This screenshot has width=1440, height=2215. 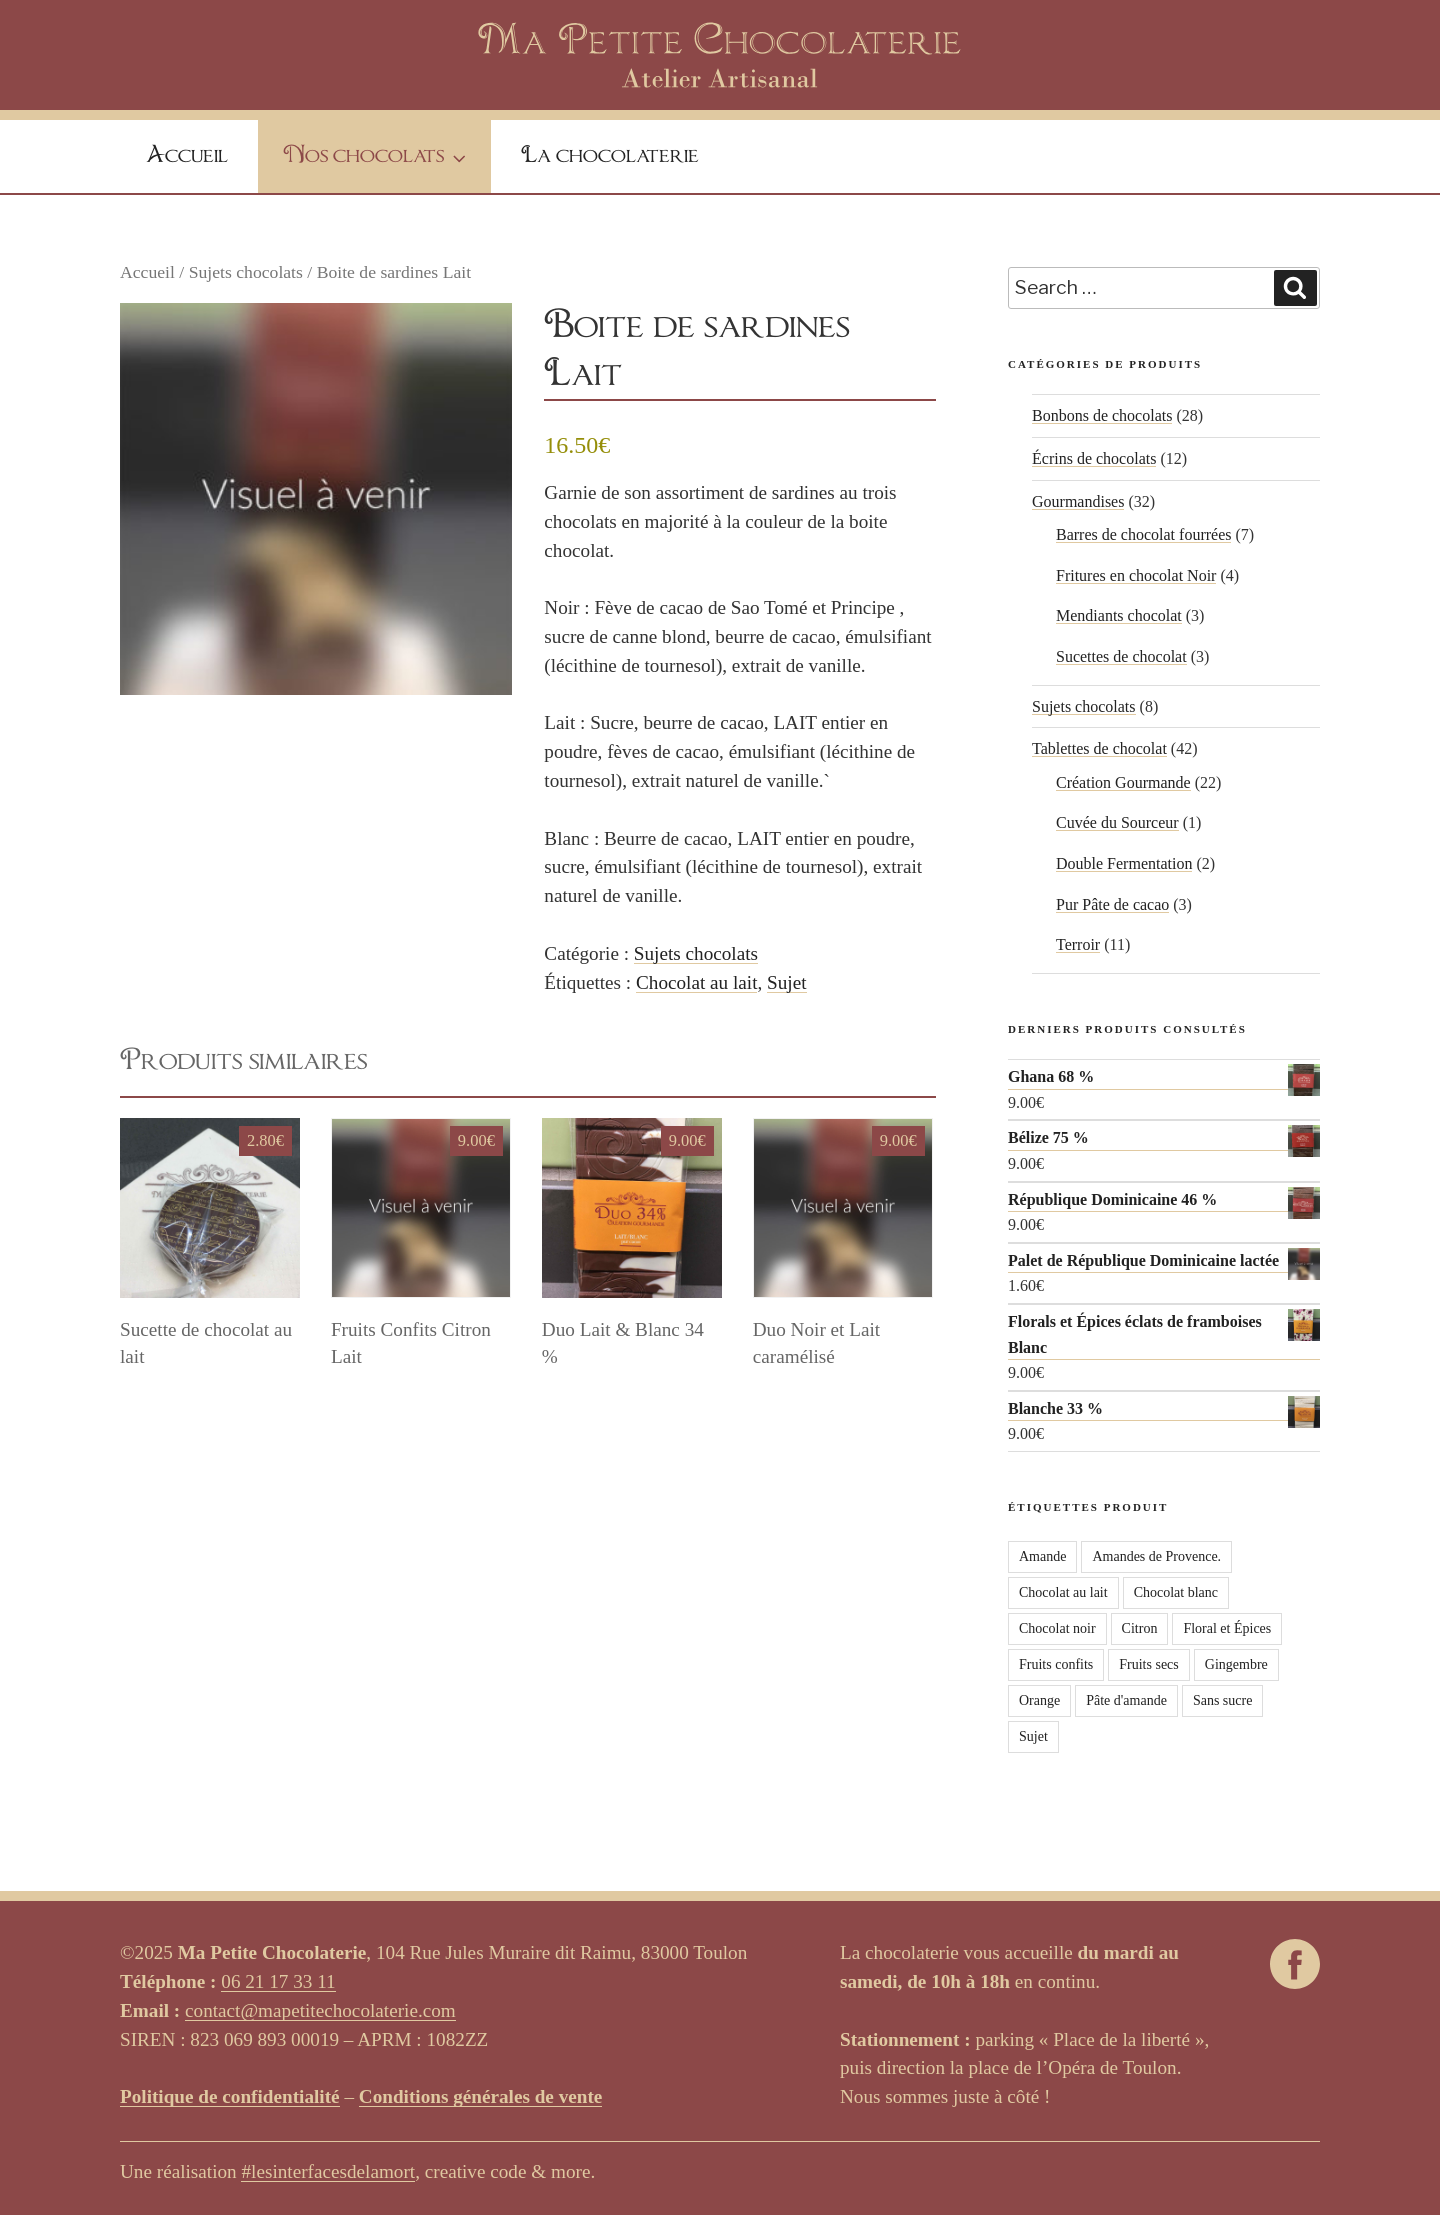 What do you see at coordinates (1057, 1628) in the screenshot?
I see `Chocolat noir [Chocolat noir (65 produit)]` at bounding box center [1057, 1628].